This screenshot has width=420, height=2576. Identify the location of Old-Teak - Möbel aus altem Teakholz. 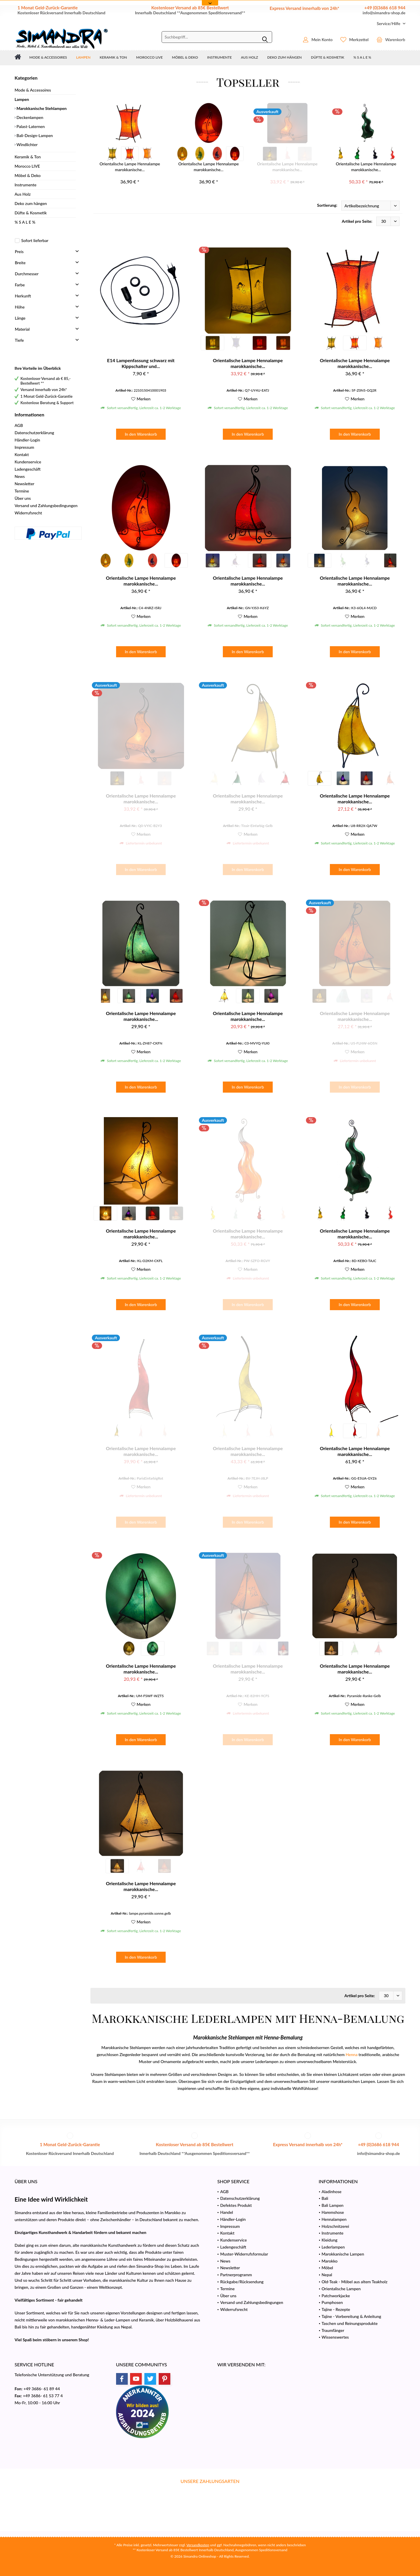
(355, 2281).